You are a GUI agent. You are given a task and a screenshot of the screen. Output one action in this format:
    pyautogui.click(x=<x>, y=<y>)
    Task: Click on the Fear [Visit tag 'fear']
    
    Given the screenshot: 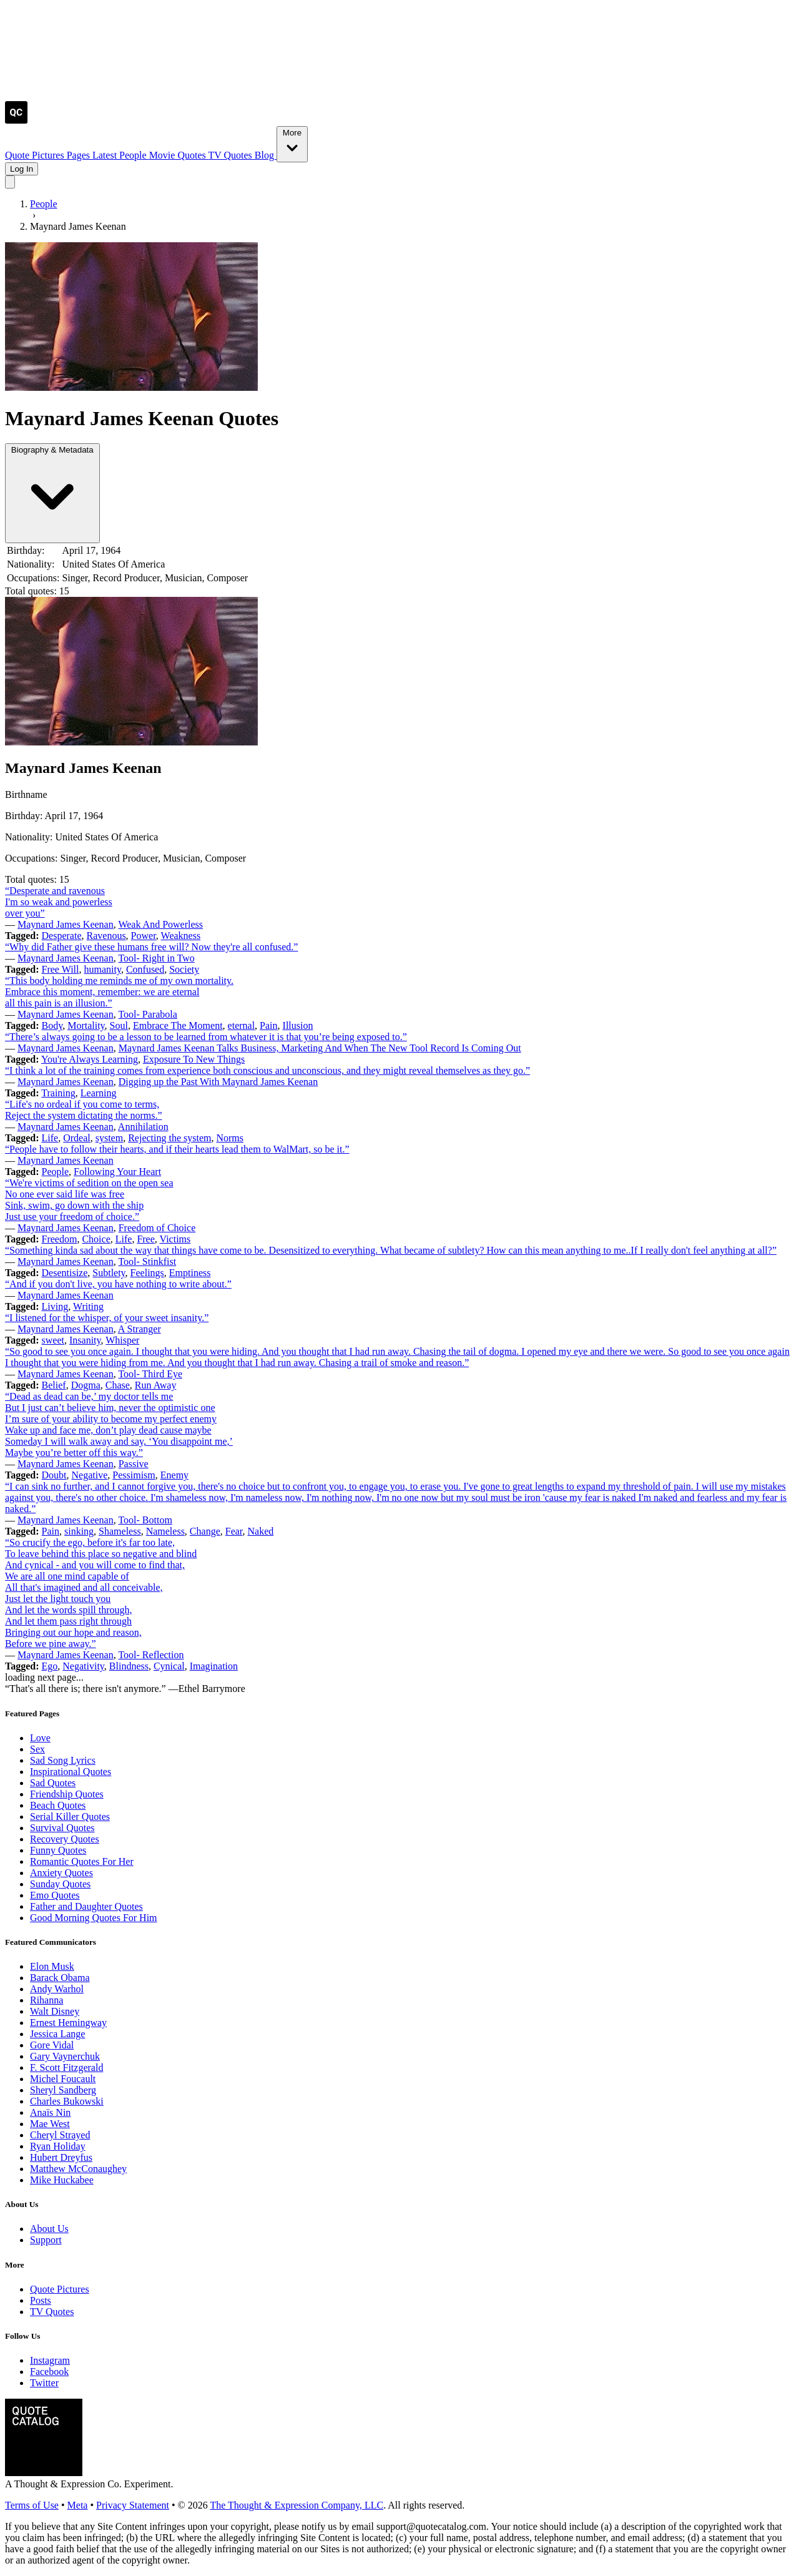 What is the action you would take?
    pyautogui.click(x=234, y=1531)
    